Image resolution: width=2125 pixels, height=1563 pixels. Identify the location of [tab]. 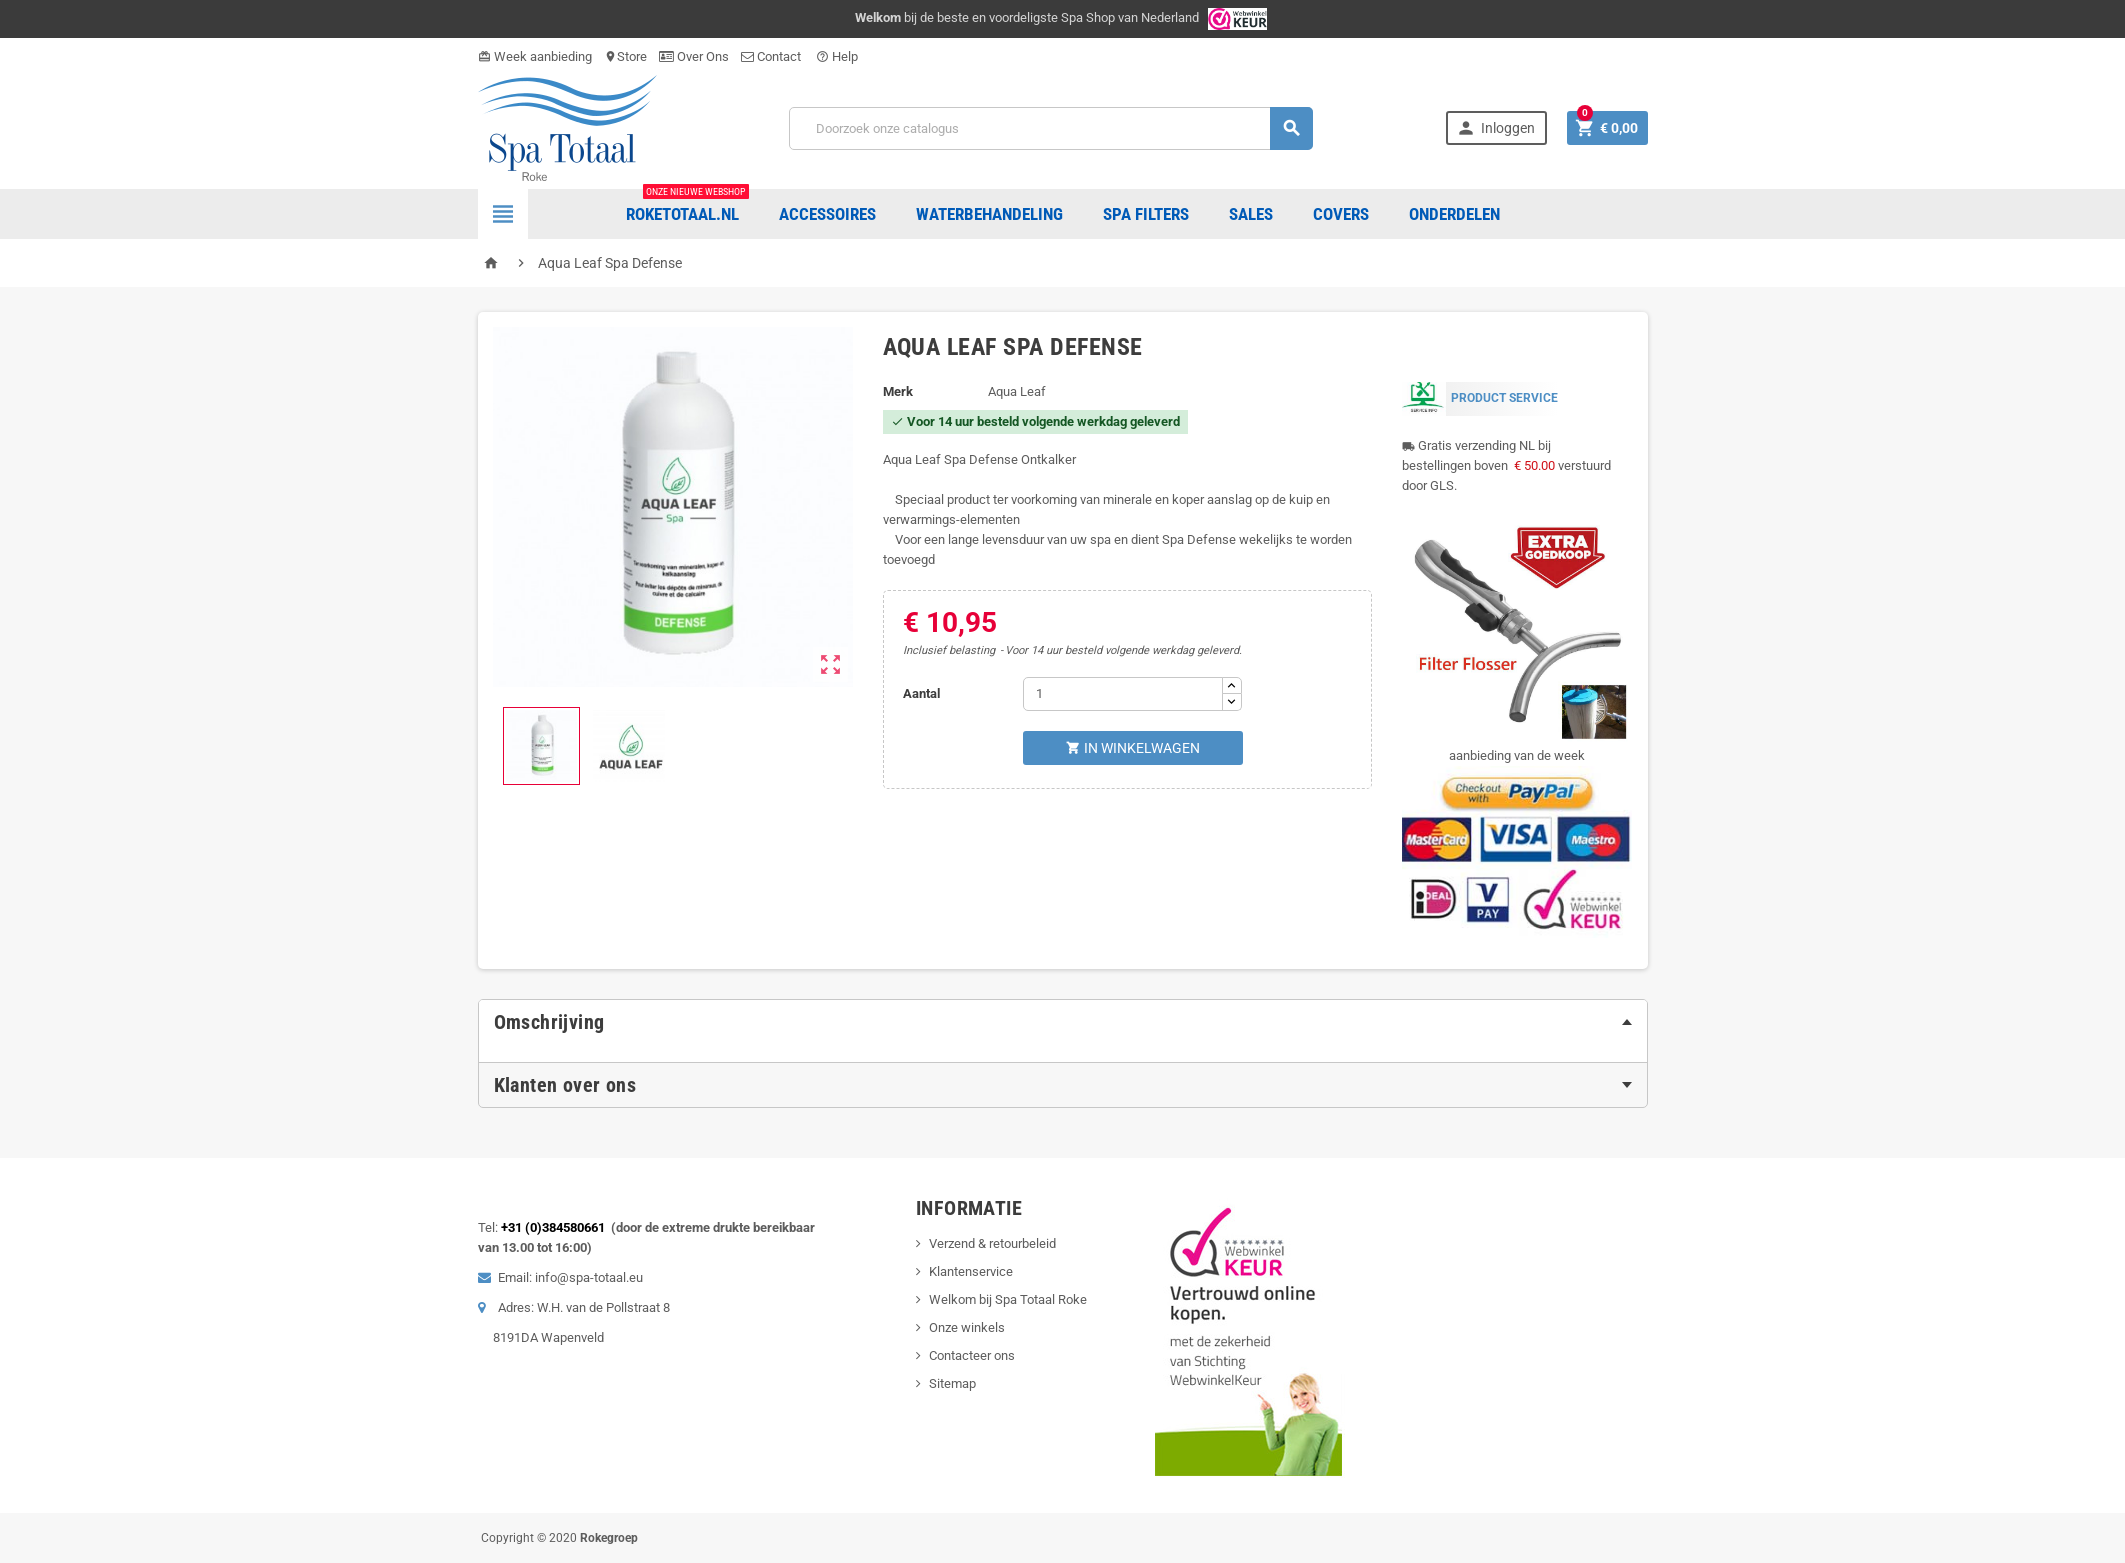
(1063, 1022).